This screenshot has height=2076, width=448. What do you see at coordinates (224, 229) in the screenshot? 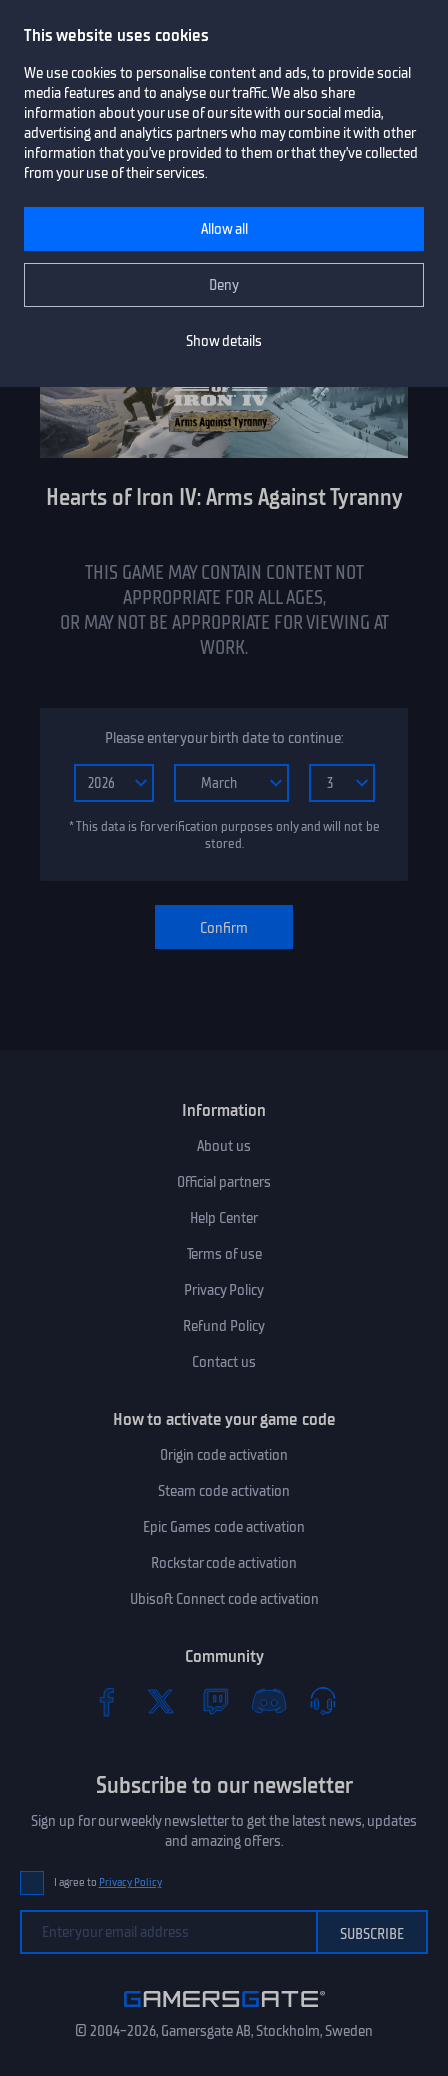
I see `Allow all` at bounding box center [224, 229].